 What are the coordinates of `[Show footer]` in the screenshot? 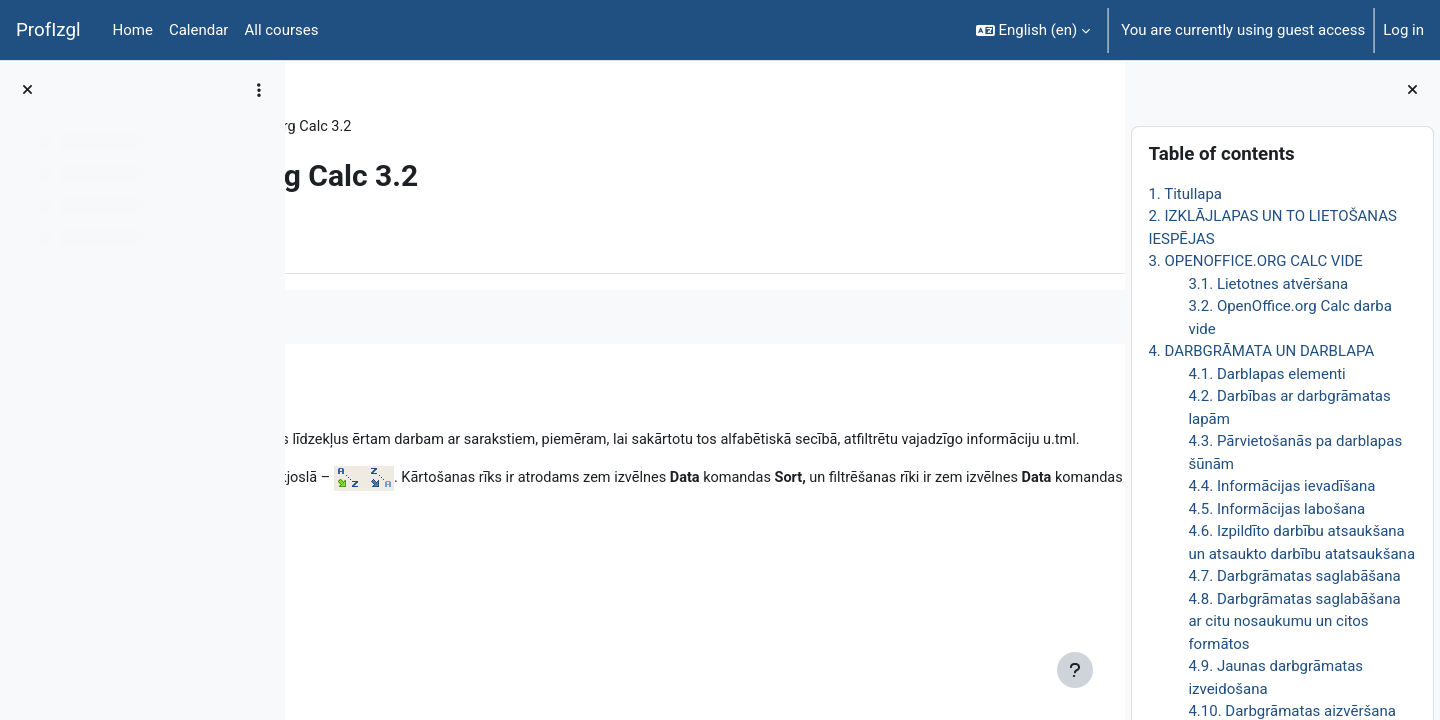 It's located at (1075, 670).